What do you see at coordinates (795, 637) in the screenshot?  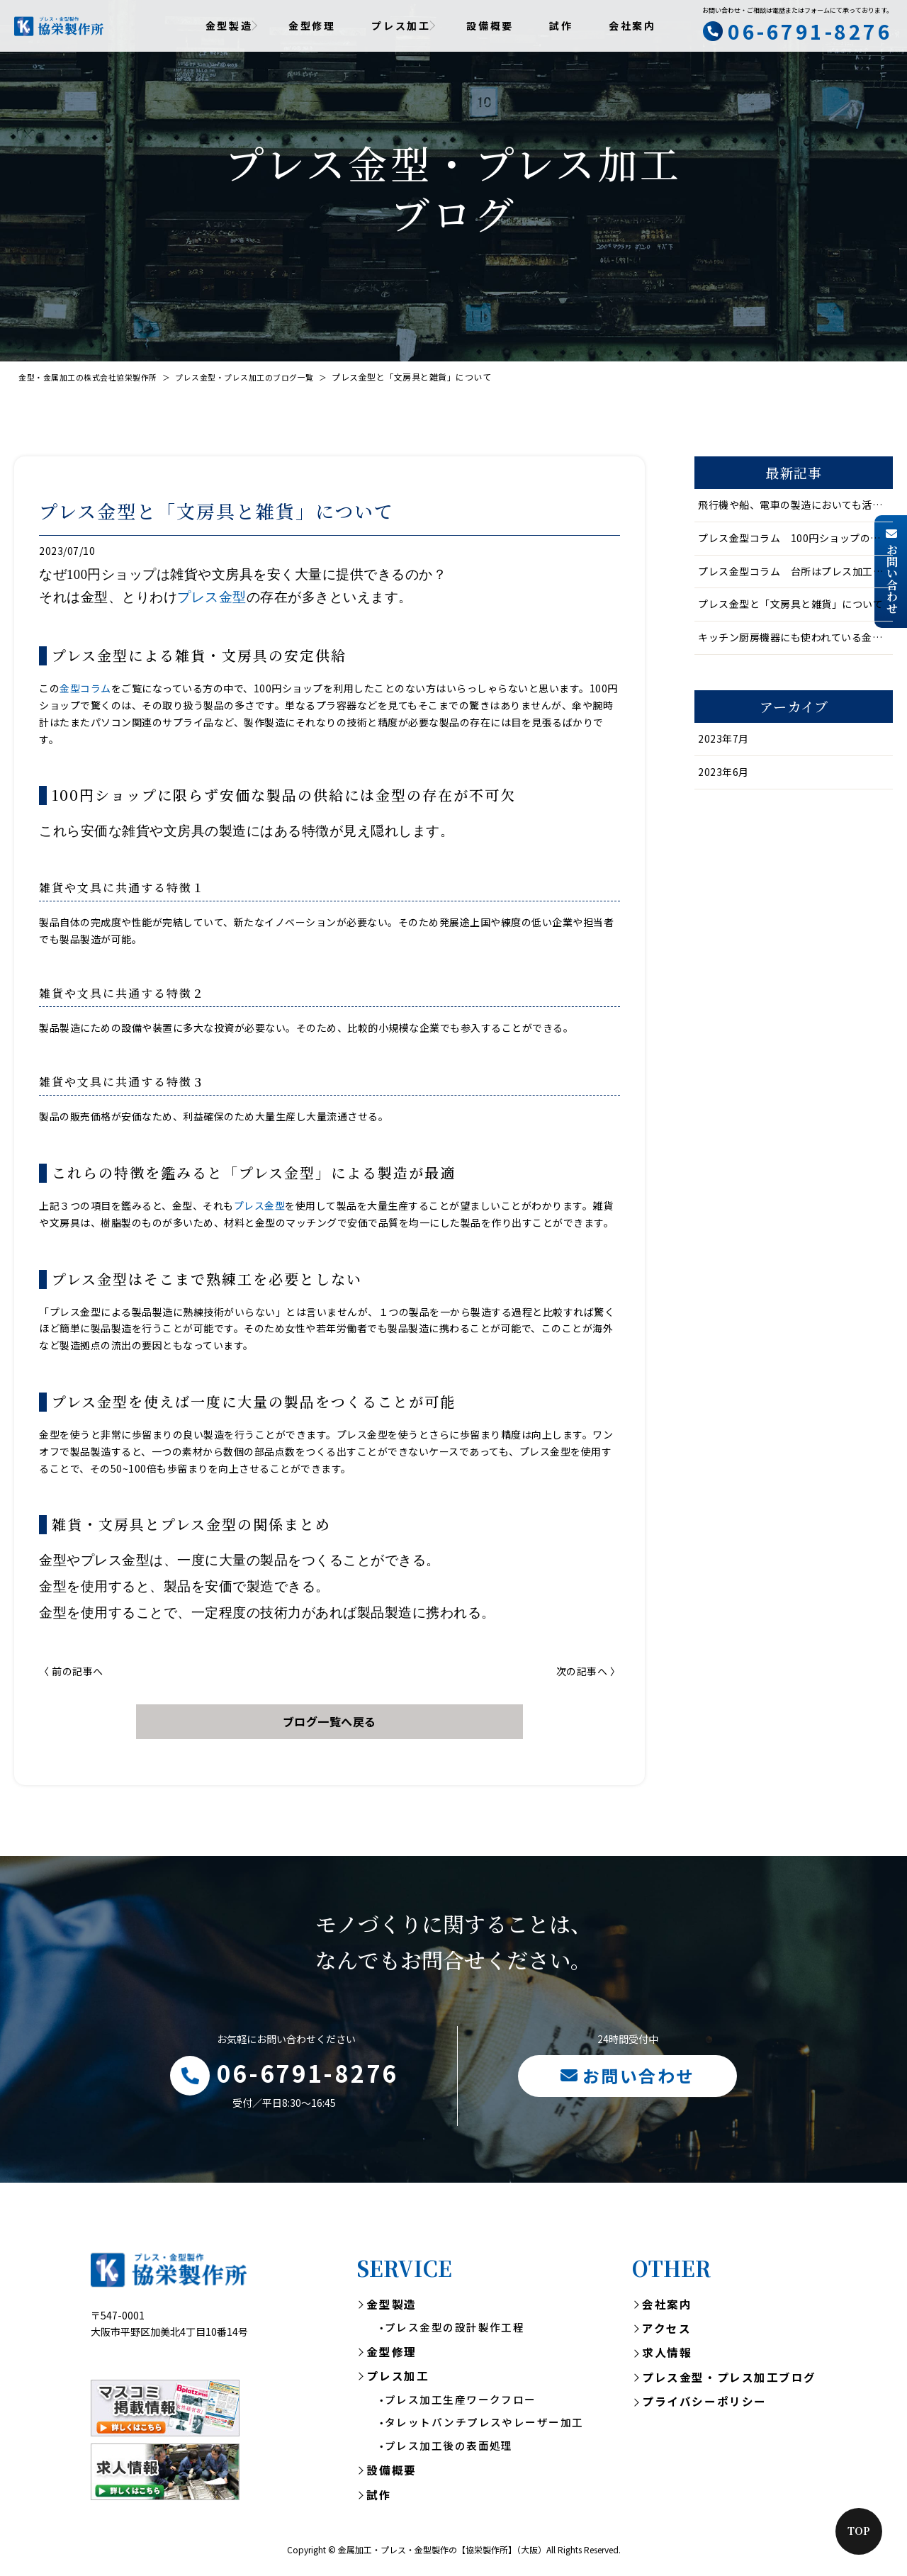 I see `キッチン厨房機器にも使われている金型・プレス金型` at bounding box center [795, 637].